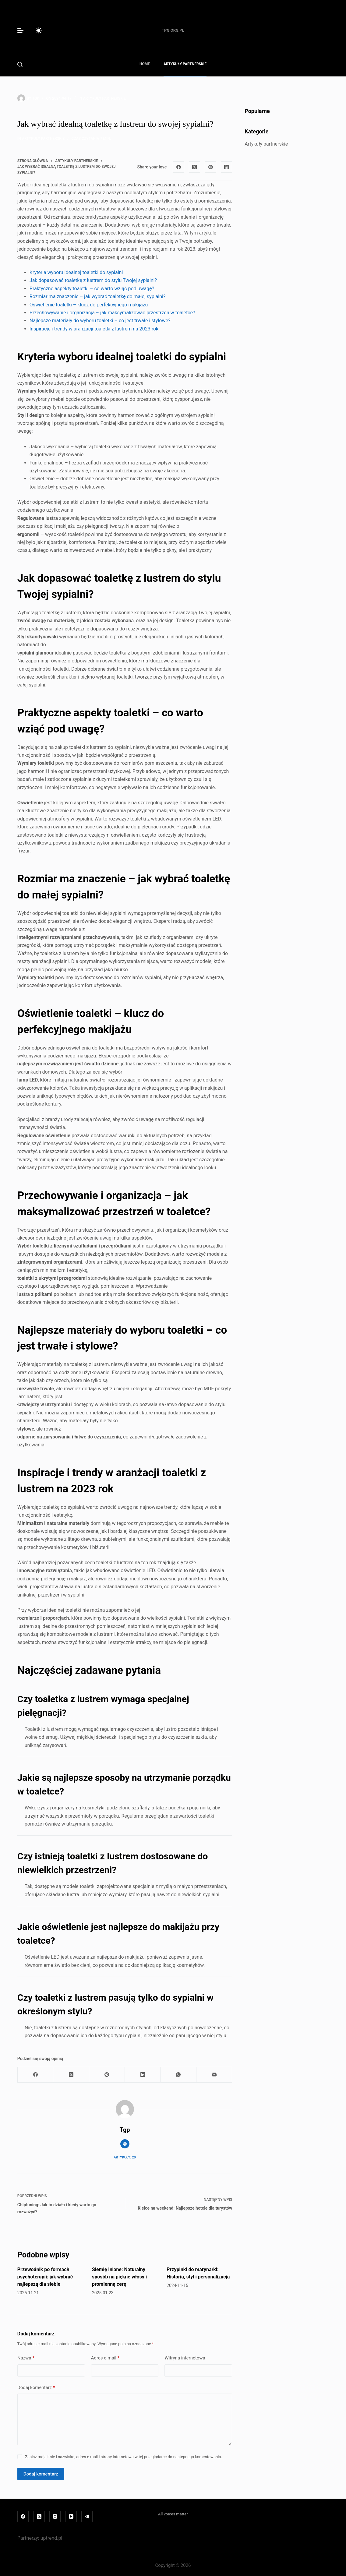 This screenshot has height=2576, width=346. Describe the element at coordinates (124, 2143) in the screenshot. I see `[Website icon]` at that location.